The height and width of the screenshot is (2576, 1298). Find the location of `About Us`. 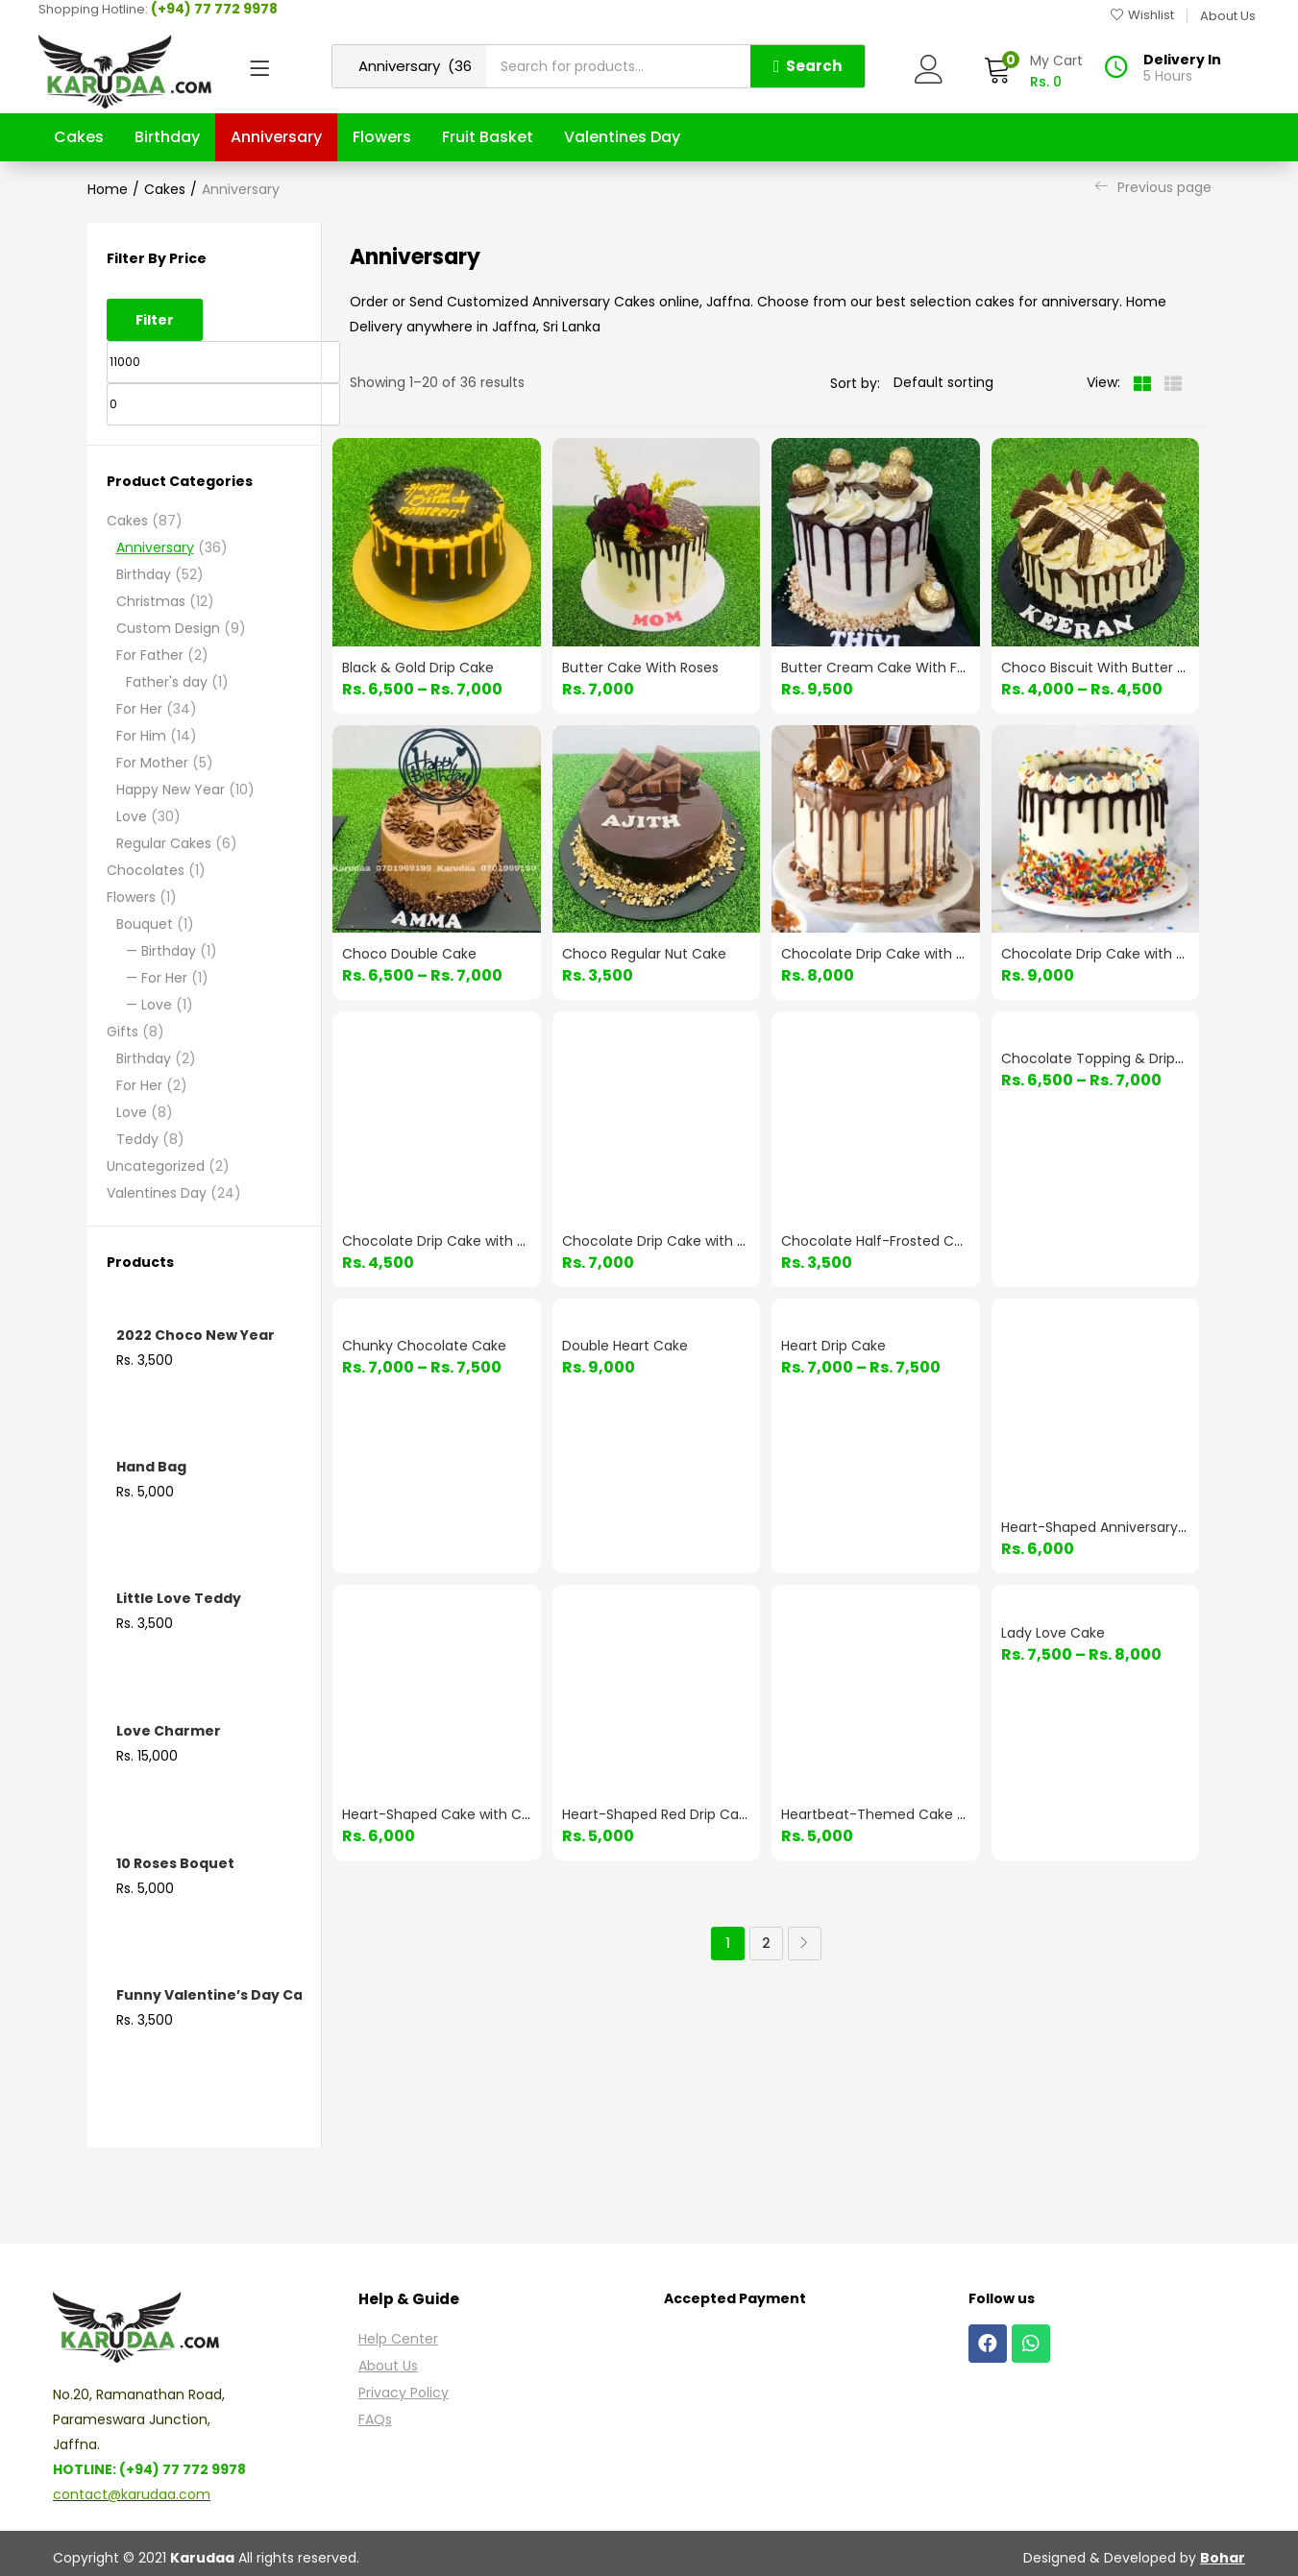

About Us is located at coordinates (388, 2365).